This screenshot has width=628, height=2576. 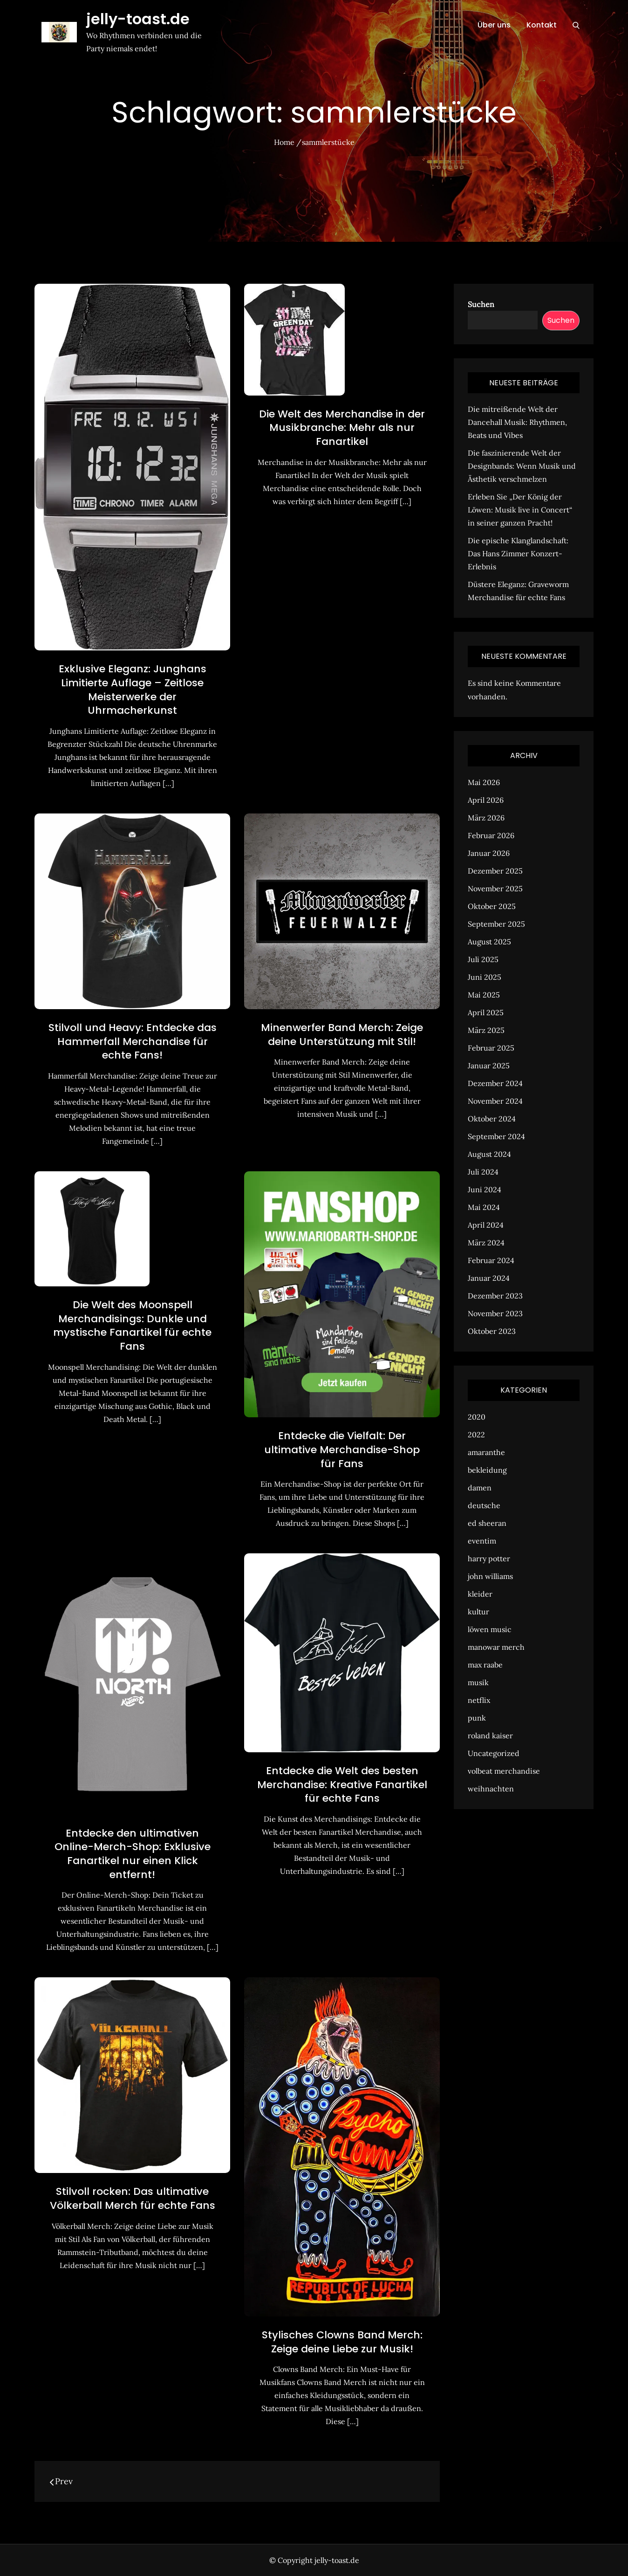 What do you see at coordinates (486, 1452) in the screenshot?
I see `amaranthe` at bounding box center [486, 1452].